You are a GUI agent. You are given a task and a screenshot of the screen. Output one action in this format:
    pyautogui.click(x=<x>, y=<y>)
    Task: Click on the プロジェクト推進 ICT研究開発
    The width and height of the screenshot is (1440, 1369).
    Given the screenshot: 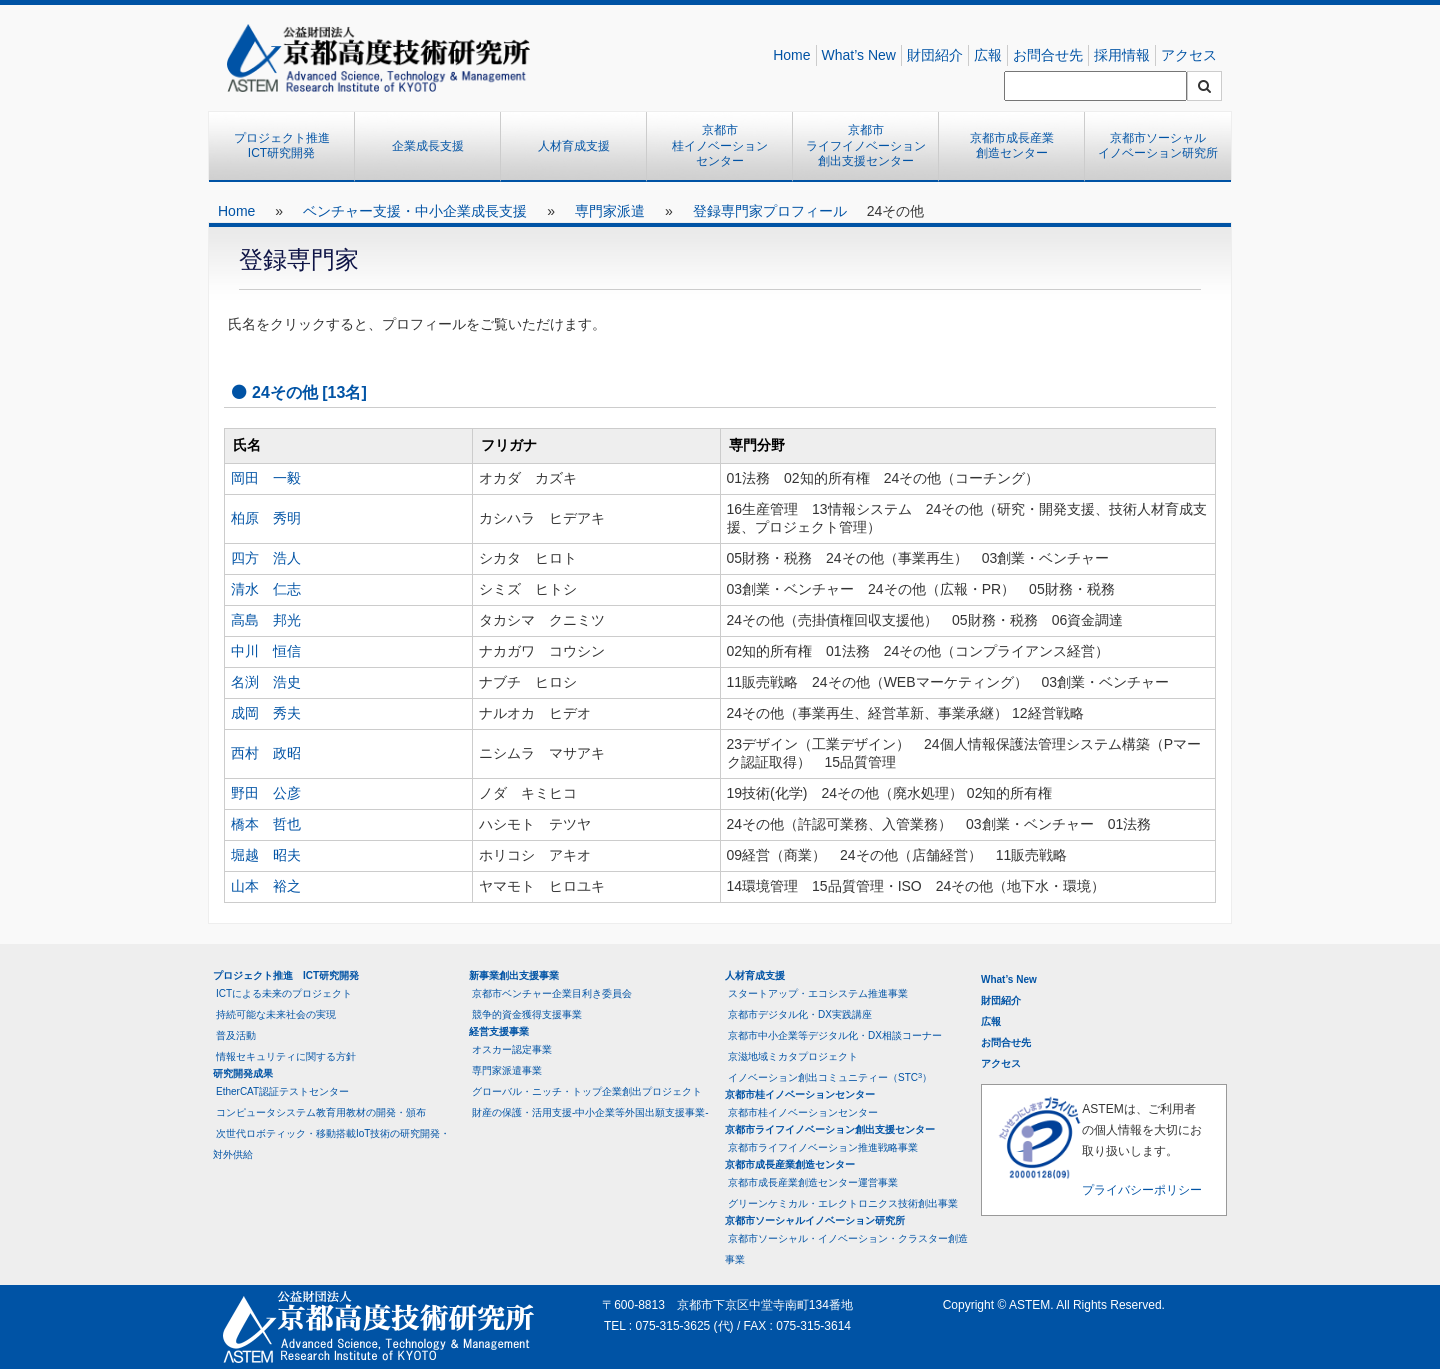 What is the action you would take?
    pyautogui.click(x=288, y=146)
    